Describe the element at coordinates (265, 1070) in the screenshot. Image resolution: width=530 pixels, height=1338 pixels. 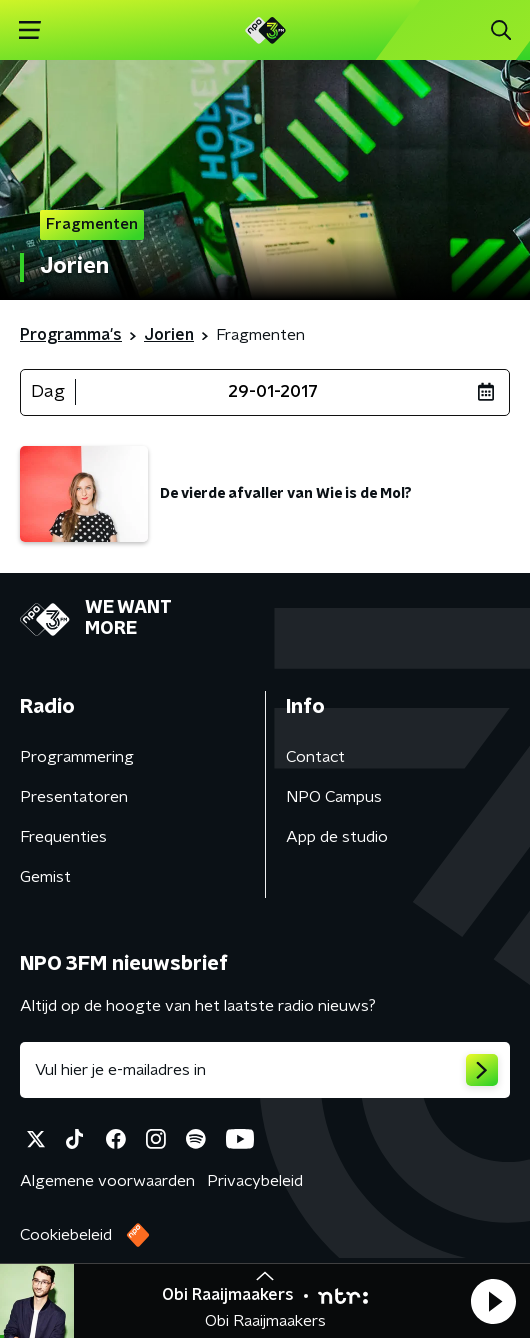
I see `[emailadres voor nieuwsbrief]` at that location.